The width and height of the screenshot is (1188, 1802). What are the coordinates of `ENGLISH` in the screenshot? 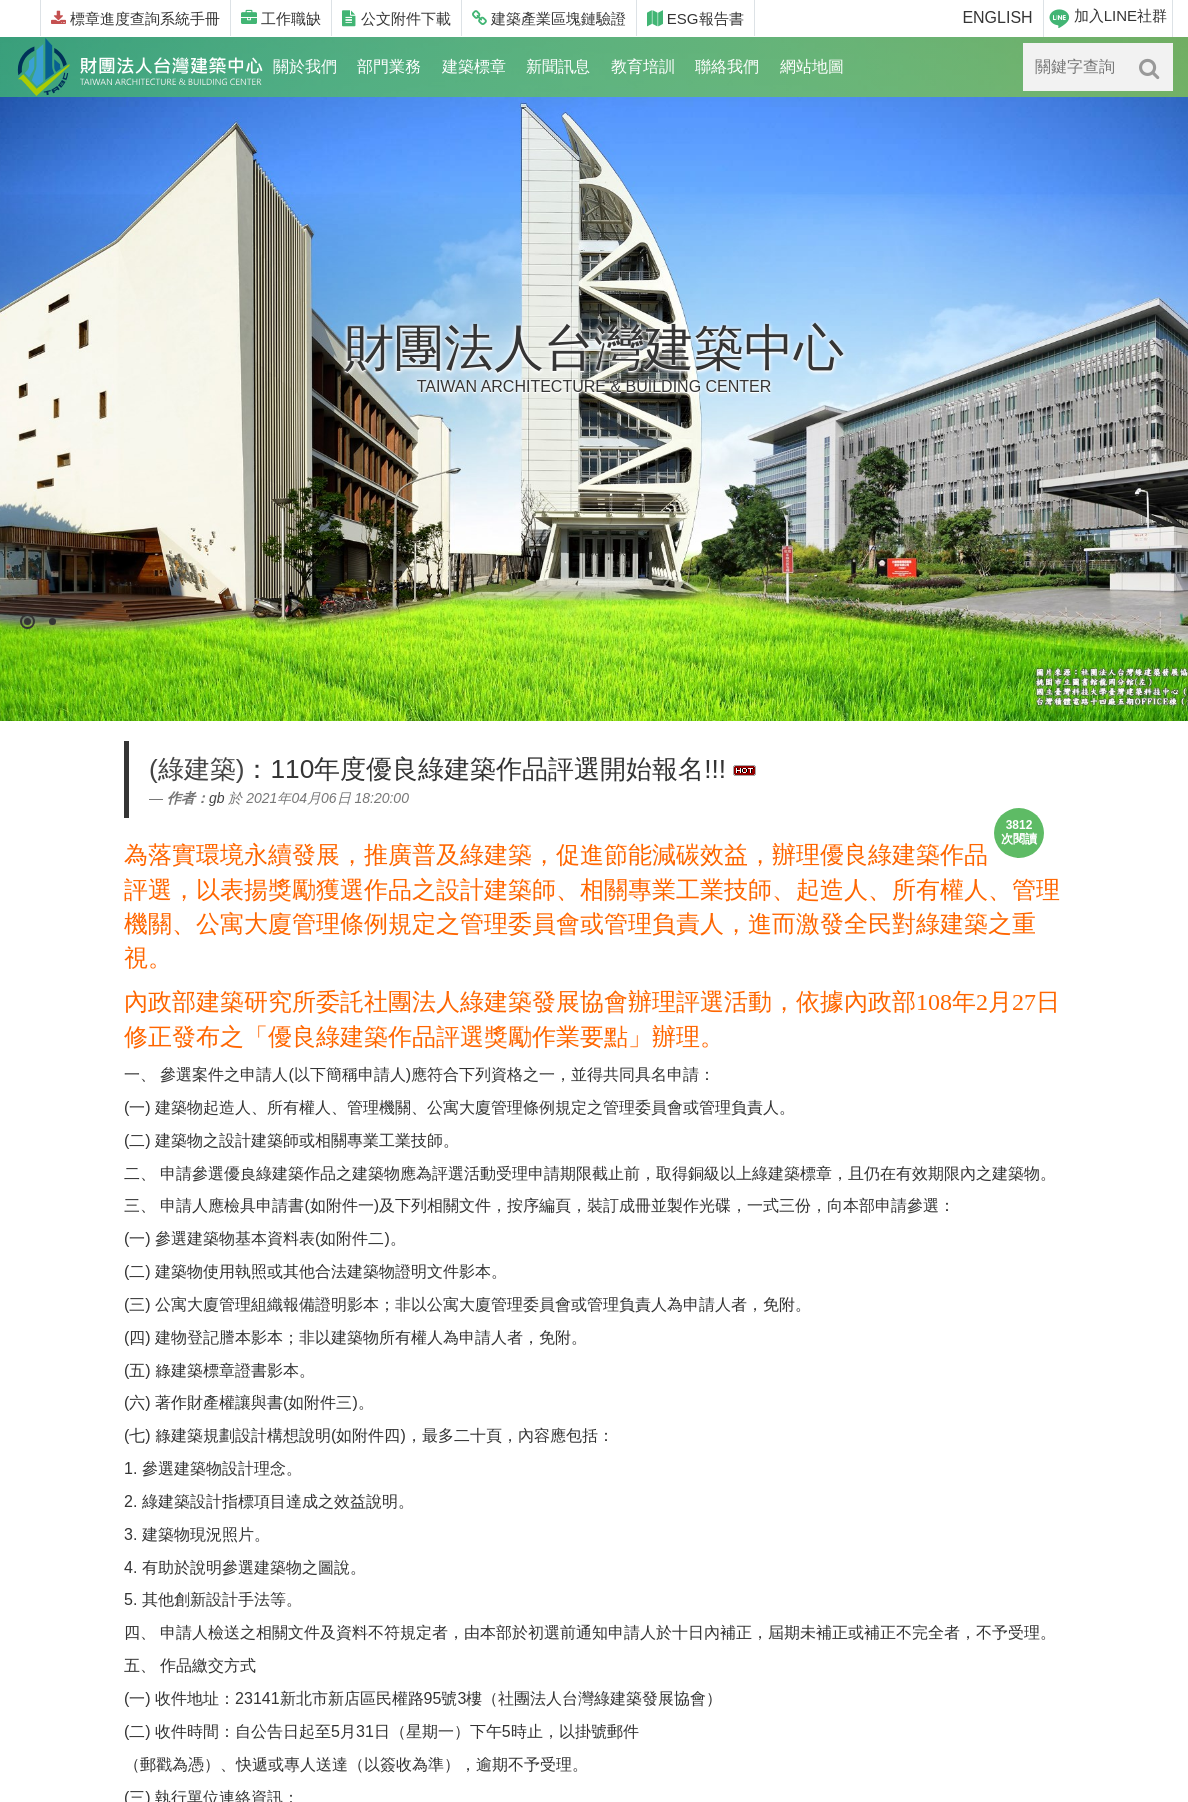 It's located at (997, 17).